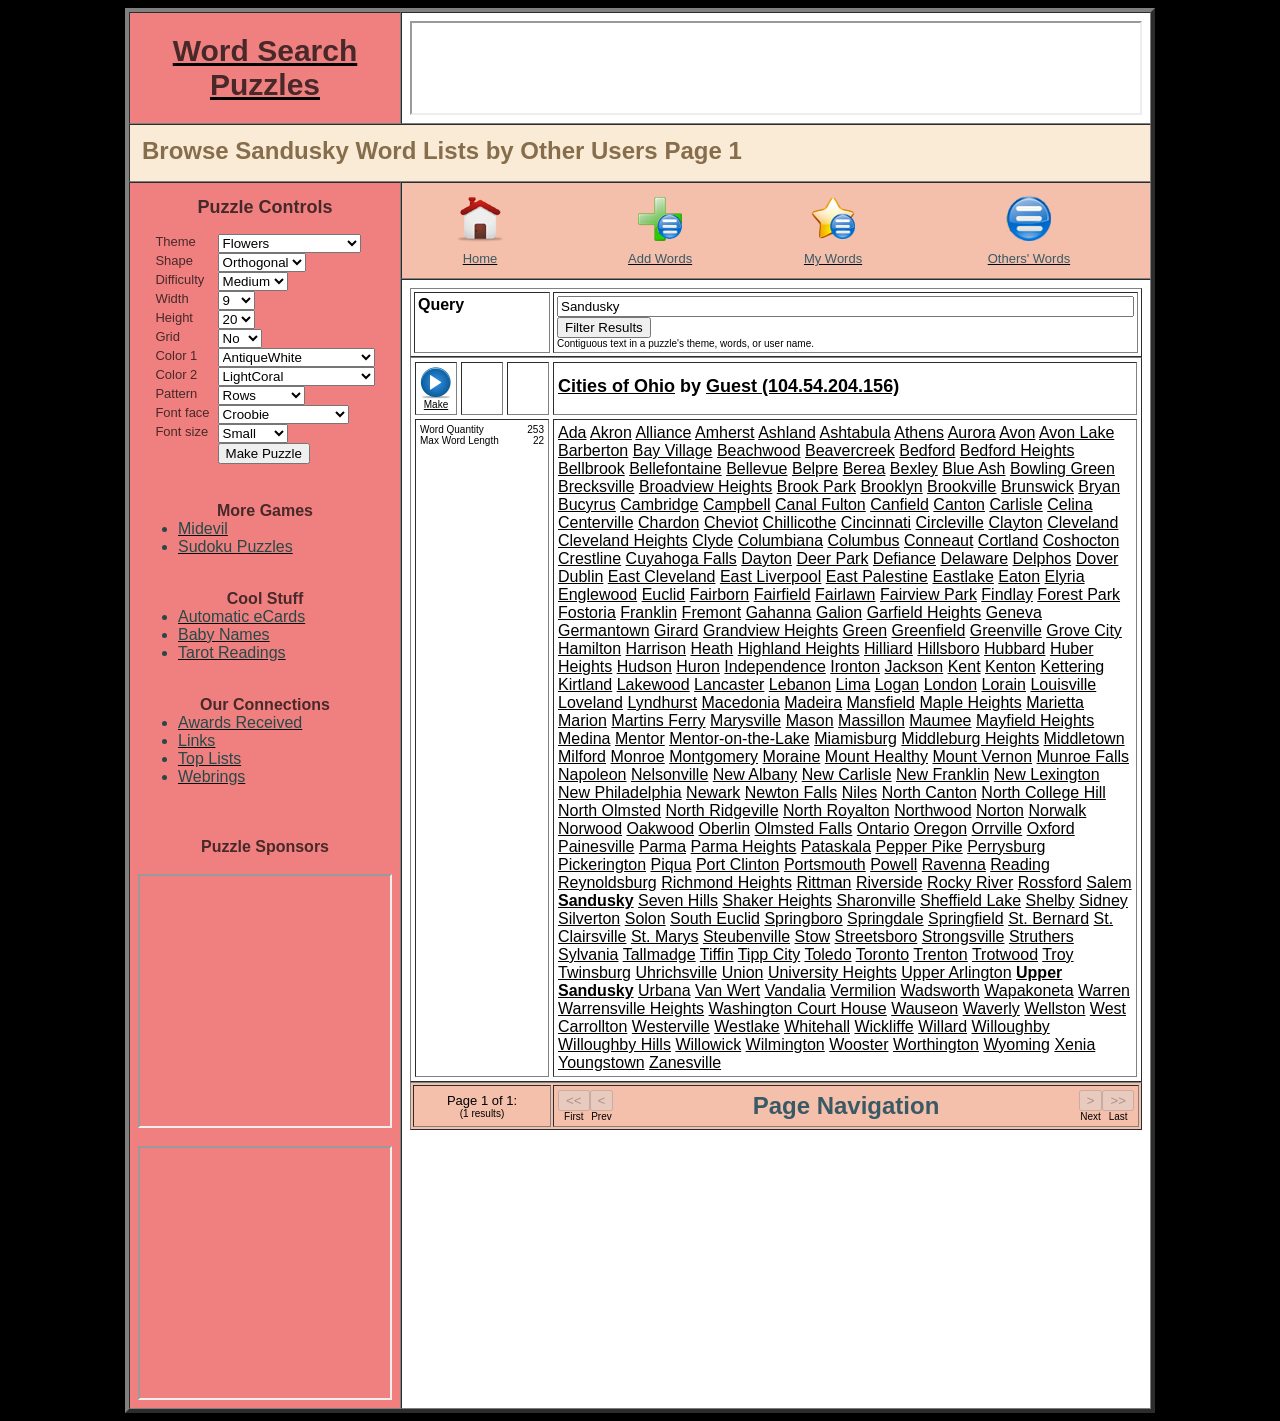 This screenshot has width=1280, height=1421. What do you see at coordinates (712, 612) in the screenshot?
I see `Fremont` at bounding box center [712, 612].